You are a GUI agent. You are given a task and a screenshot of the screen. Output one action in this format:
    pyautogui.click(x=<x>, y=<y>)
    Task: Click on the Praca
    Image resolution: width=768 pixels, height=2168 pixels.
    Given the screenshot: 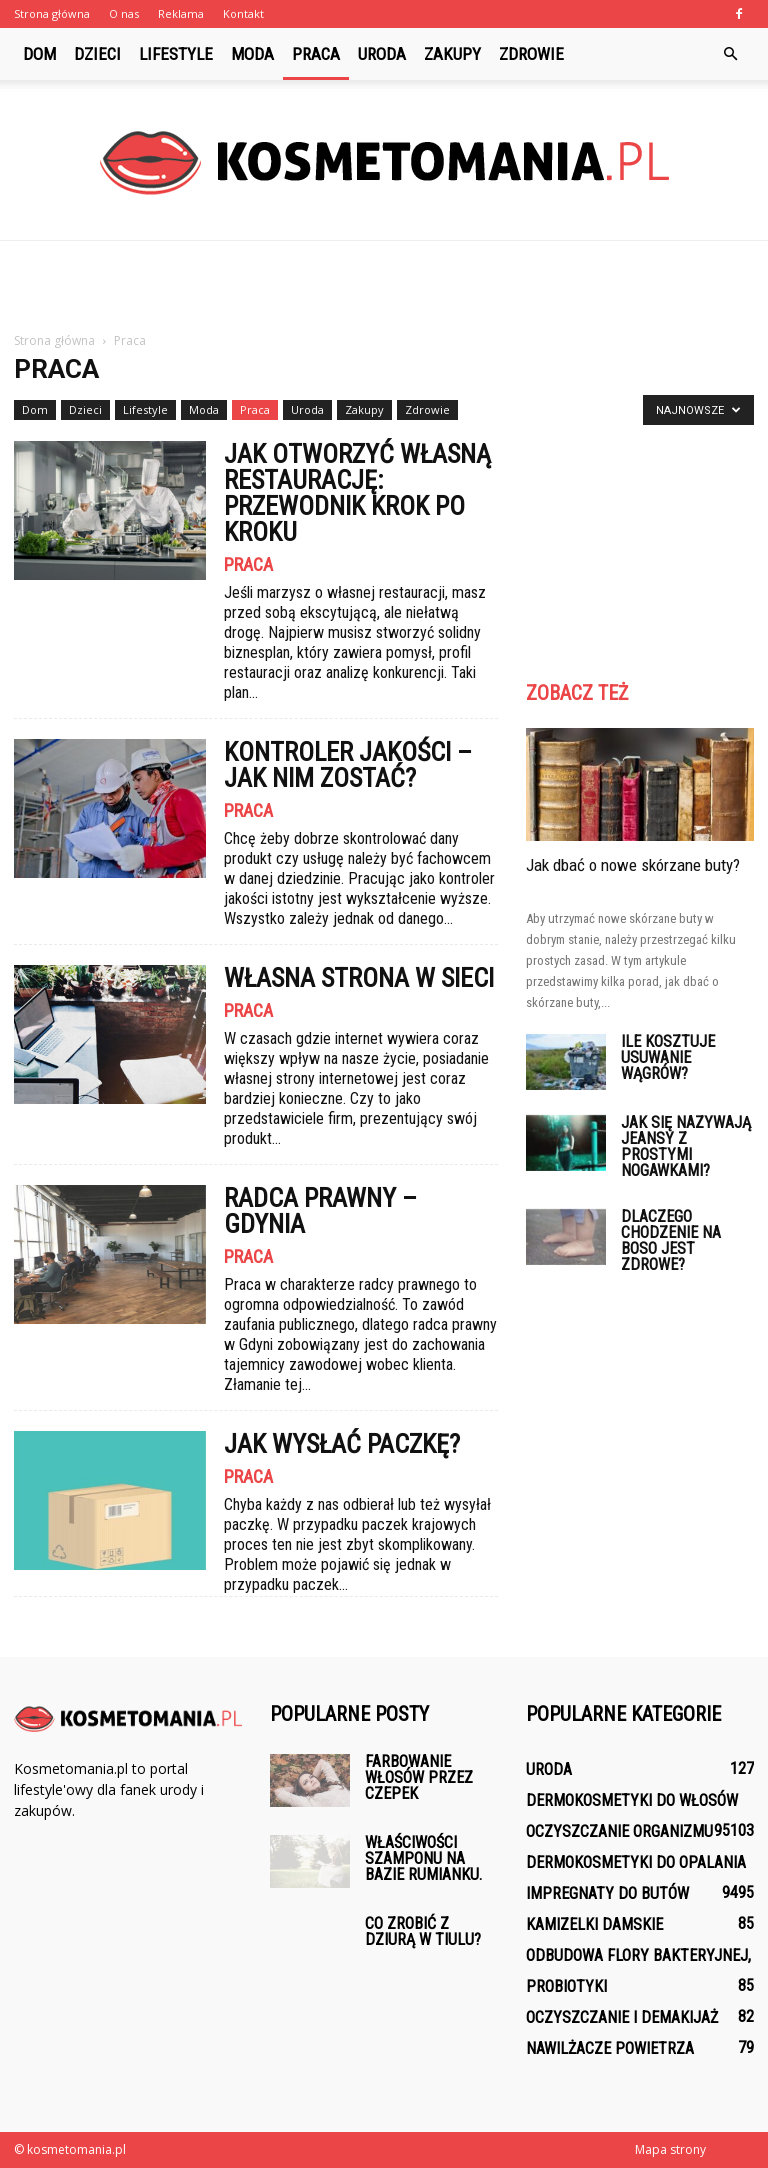 What is the action you would take?
    pyautogui.click(x=316, y=54)
    